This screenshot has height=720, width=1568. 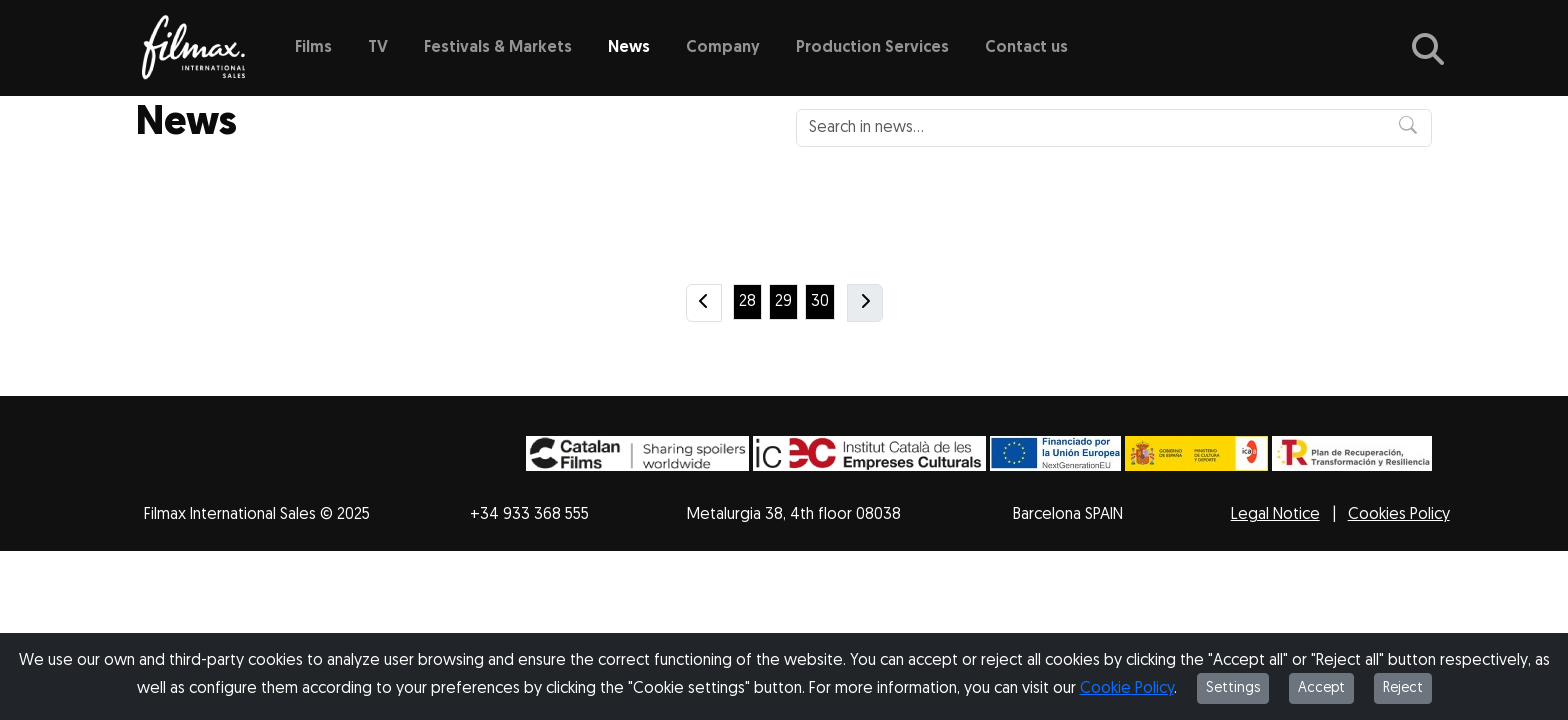 What do you see at coordinates (1399, 515) in the screenshot?
I see `Cookies Policy` at bounding box center [1399, 515].